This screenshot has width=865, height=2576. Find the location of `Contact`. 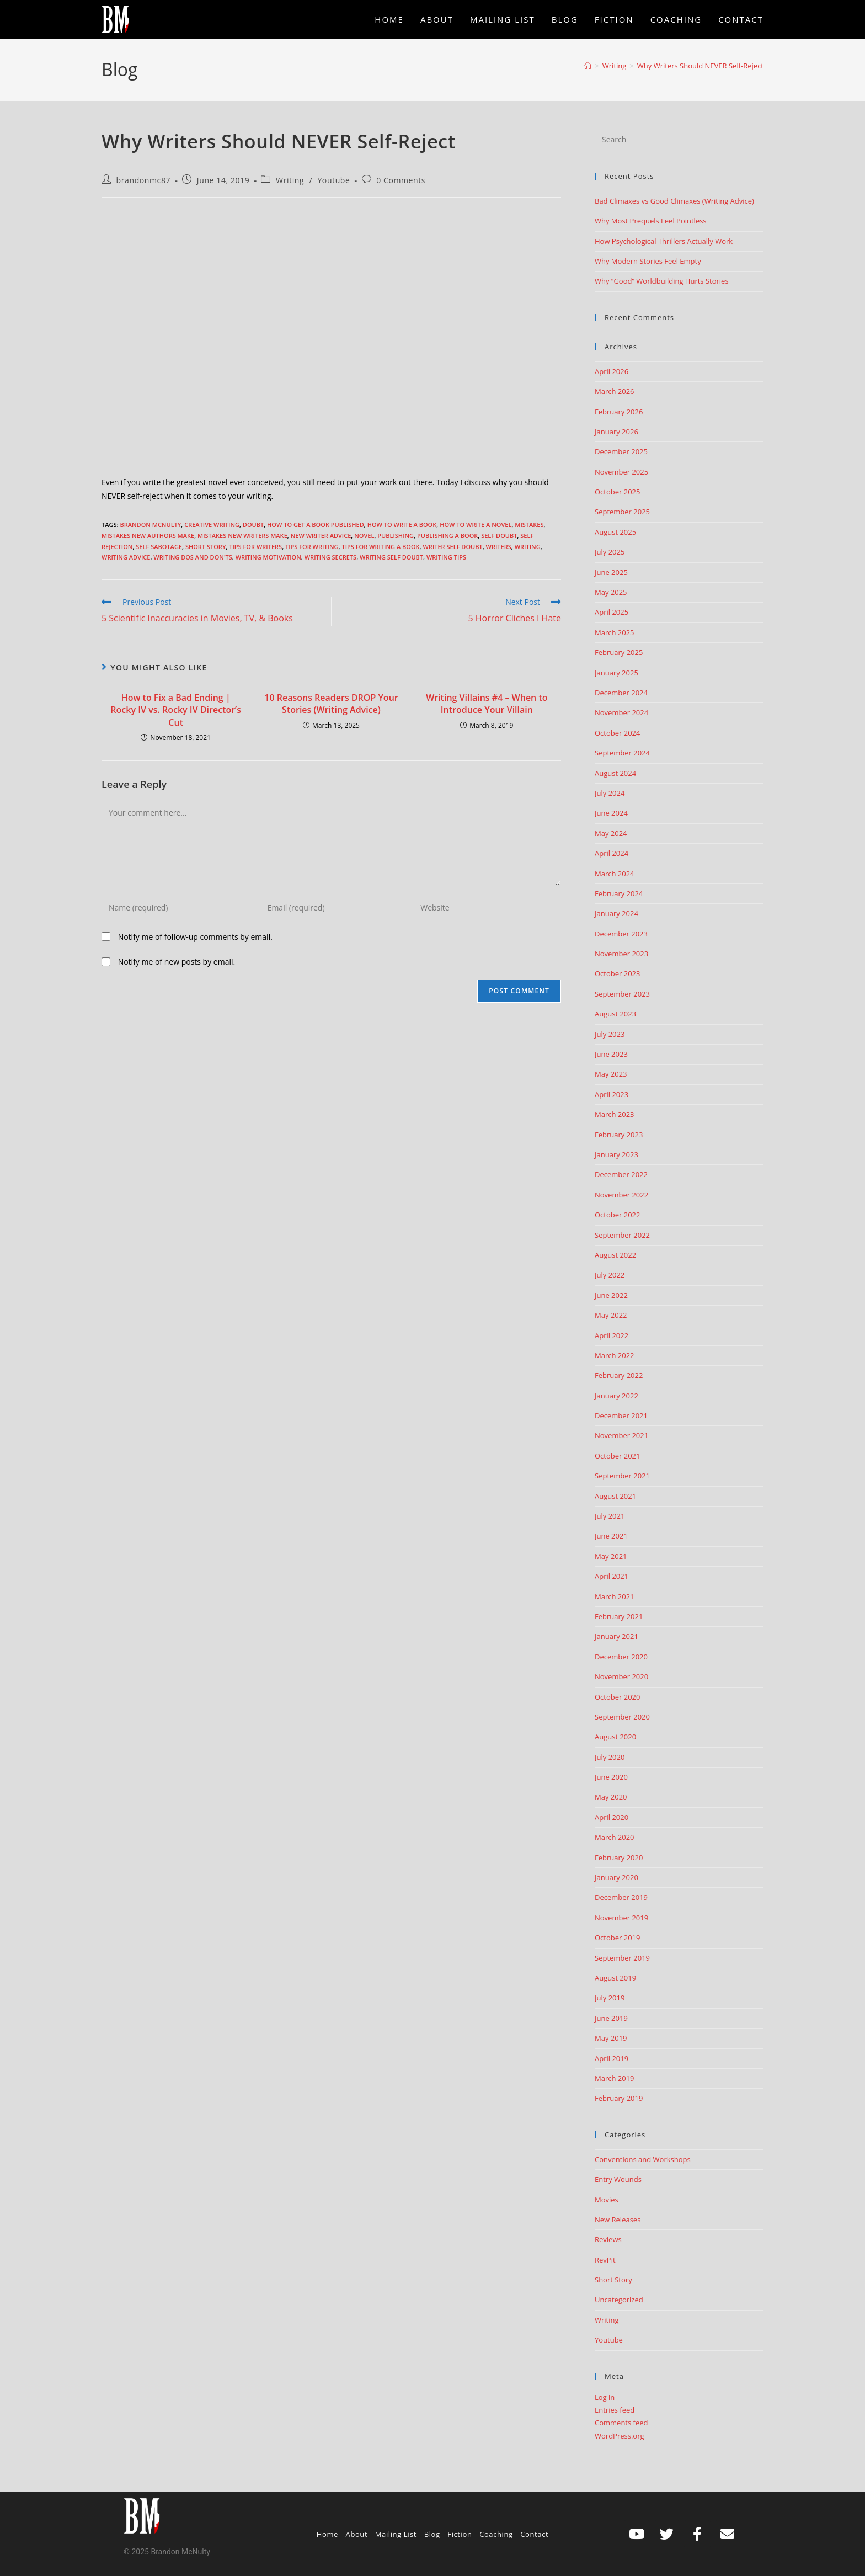

Contact is located at coordinates (534, 2534).